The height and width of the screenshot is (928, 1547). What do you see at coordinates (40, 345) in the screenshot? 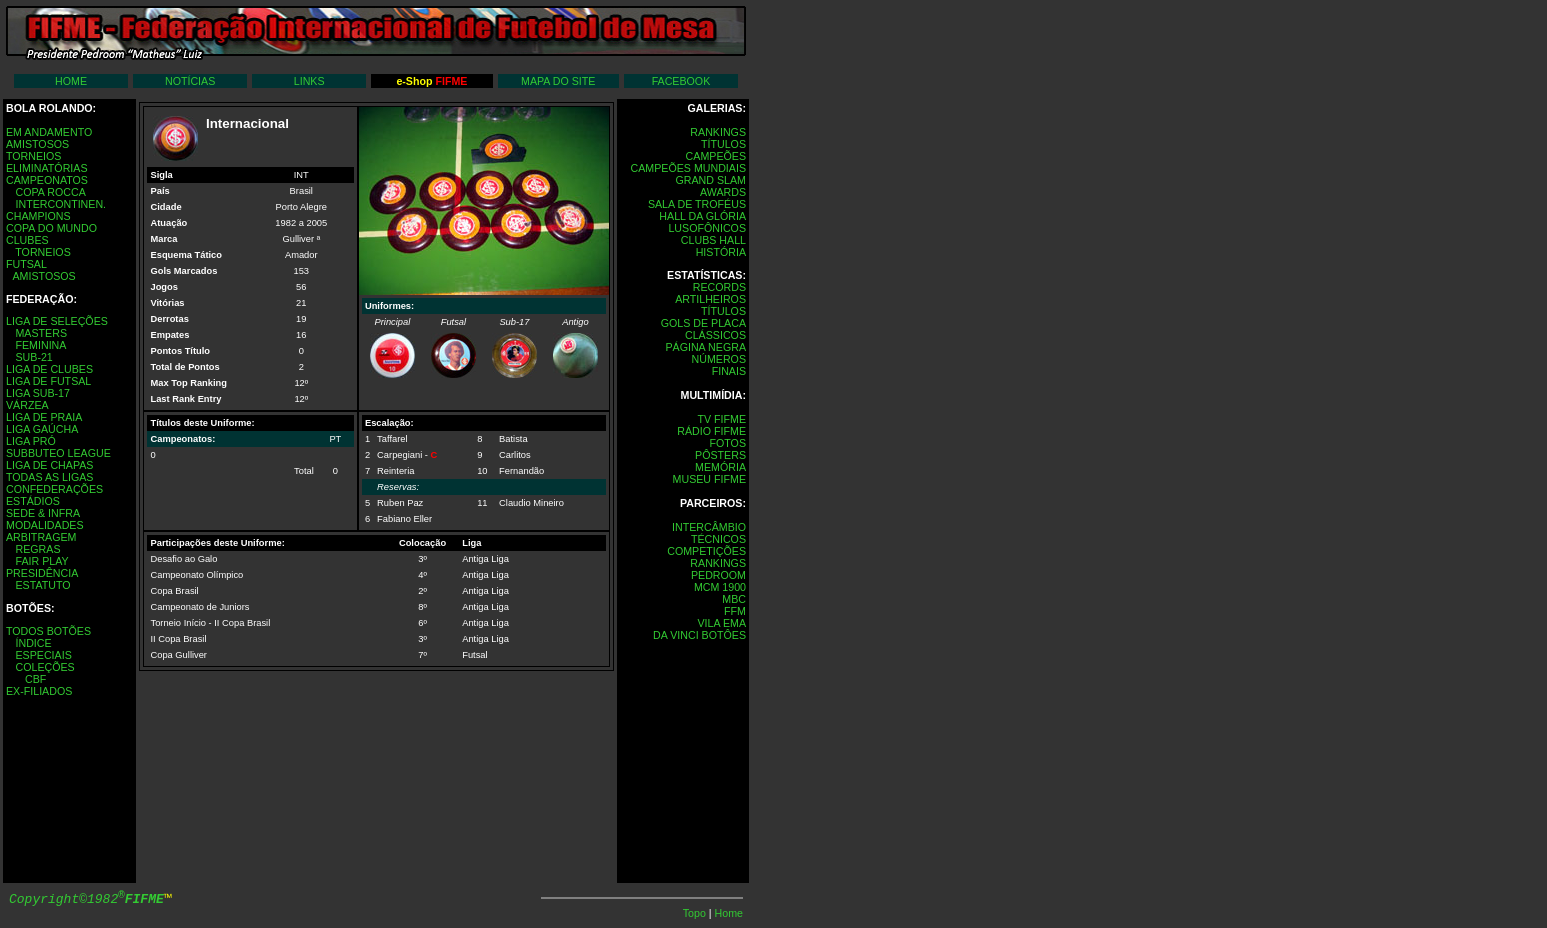
I see `FEMININA` at bounding box center [40, 345].